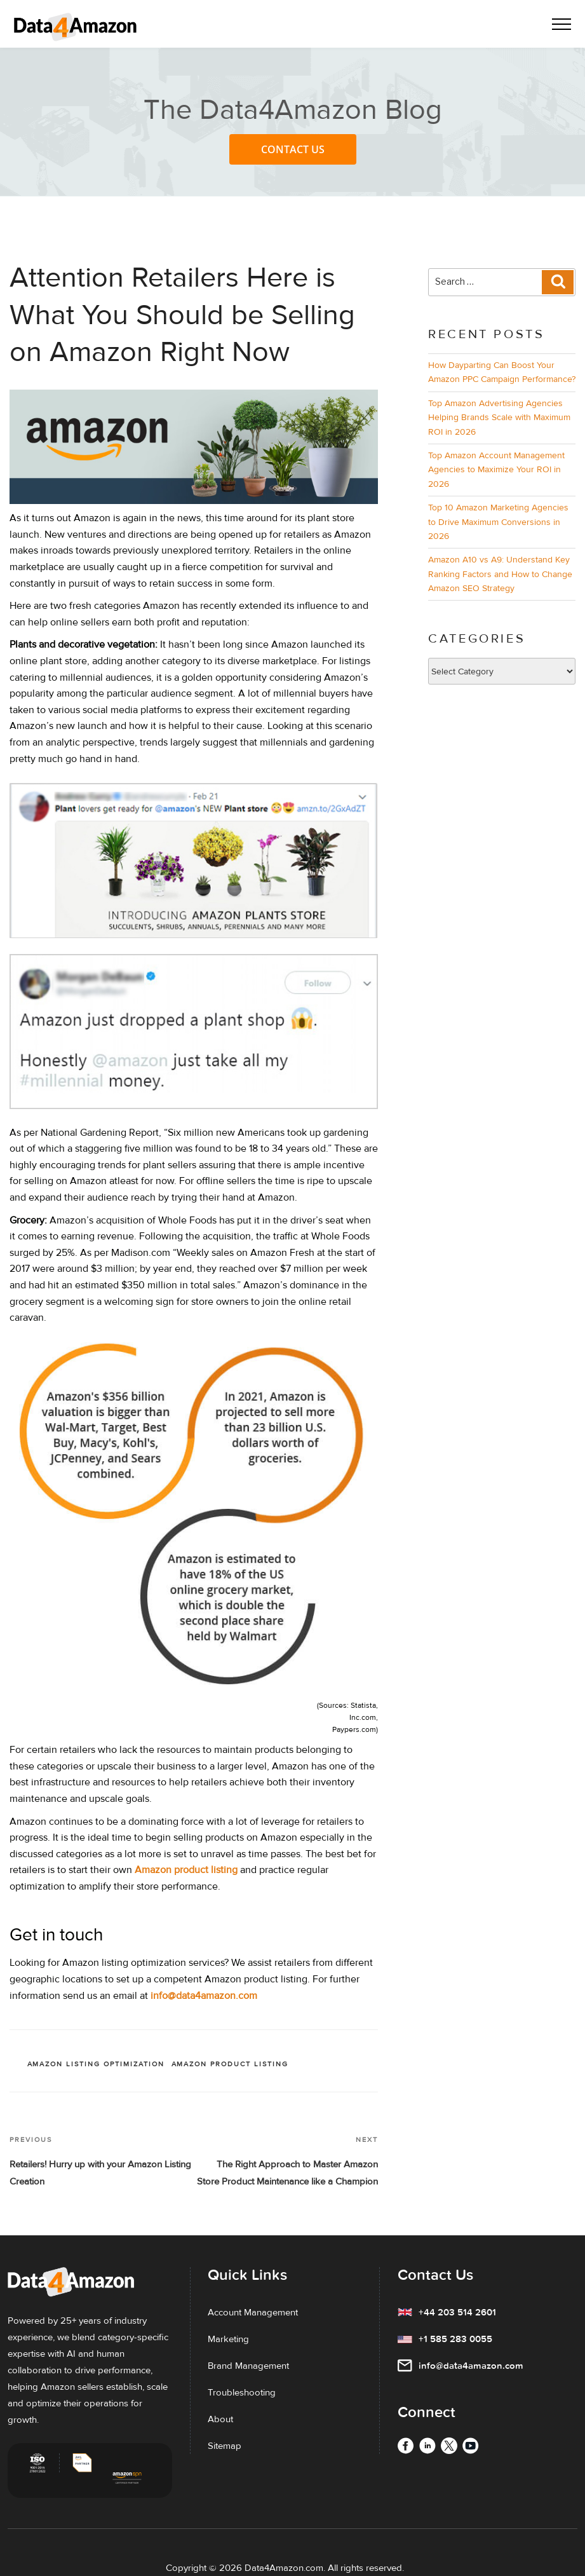  What do you see at coordinates (224, 2445) in the screenshot?
I see `Sitemap` at bounding box center [224, 2445].